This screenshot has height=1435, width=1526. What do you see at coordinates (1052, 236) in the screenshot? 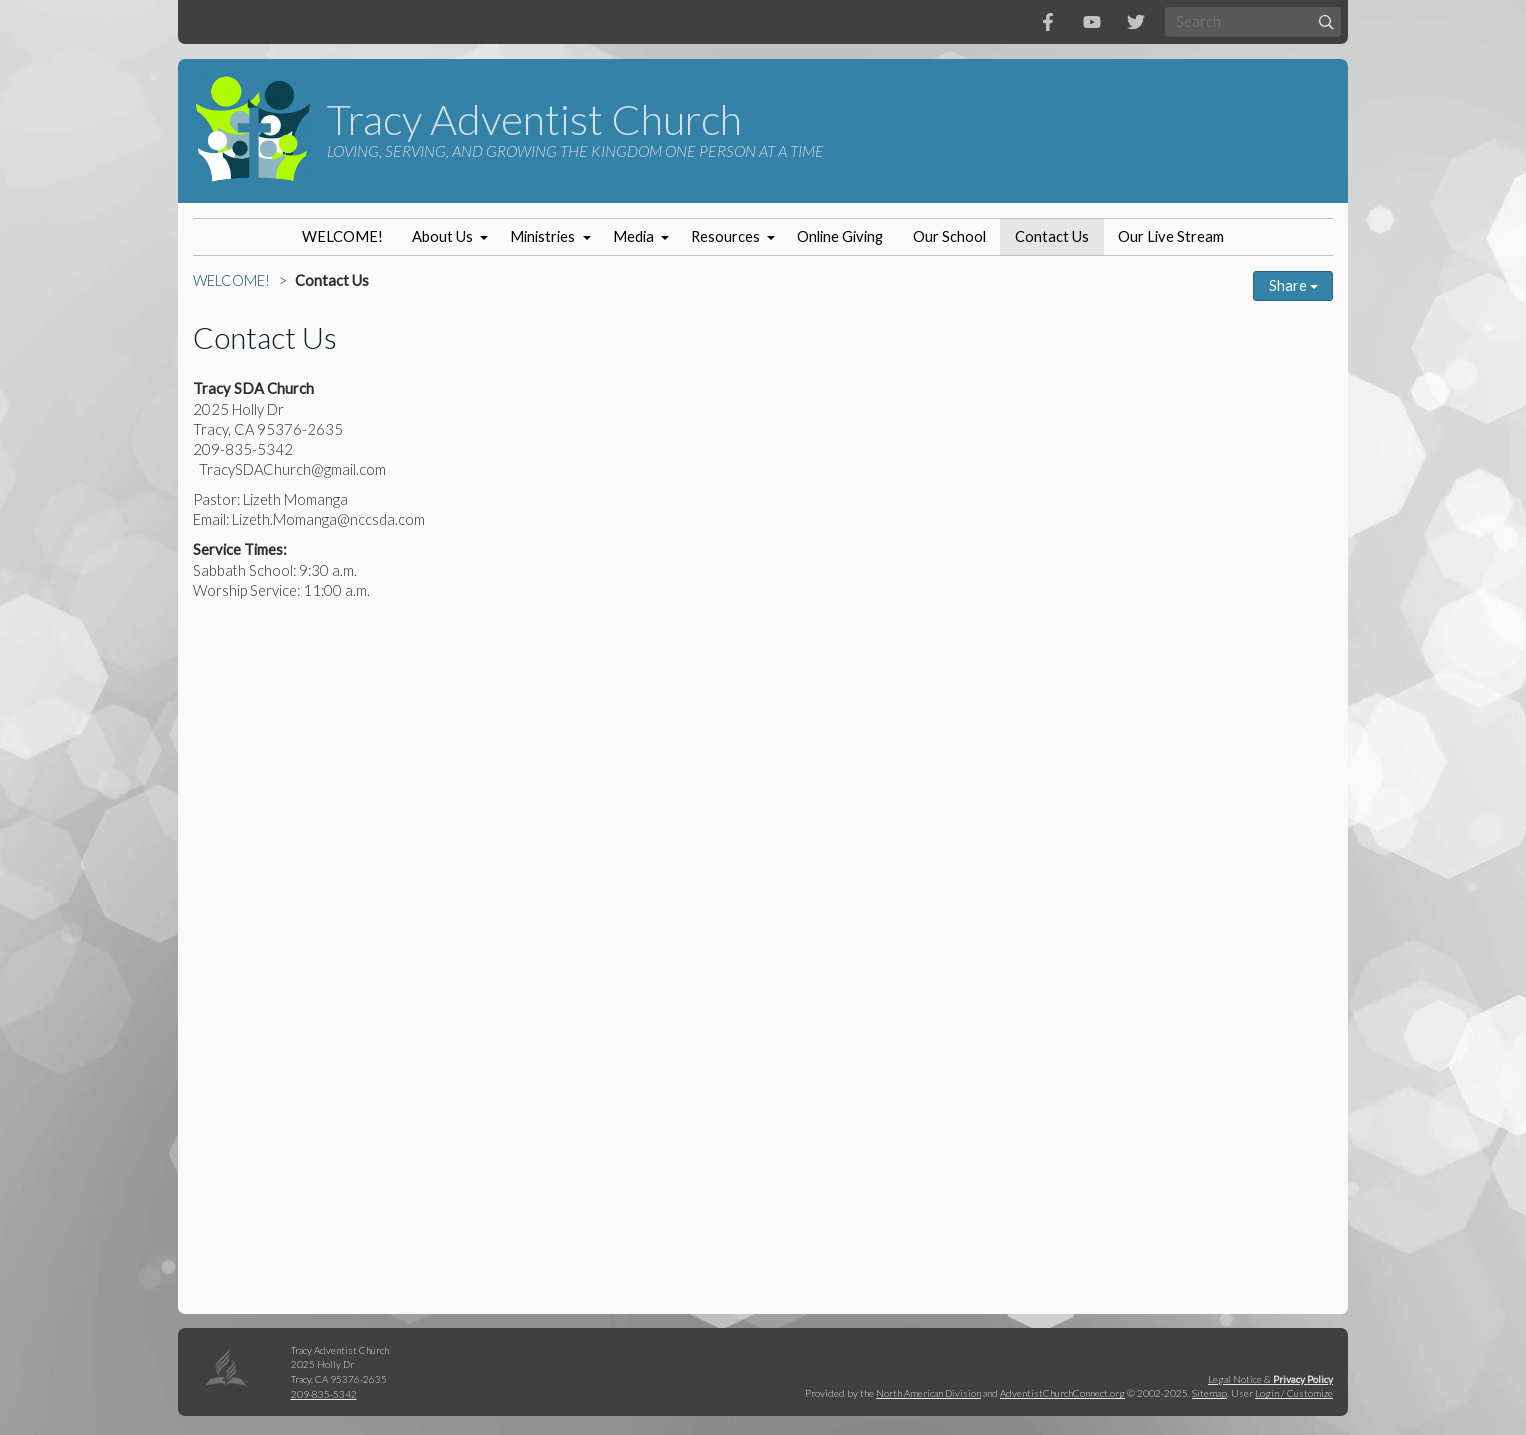
I see `Contact Us` at bounding box center [1052, 236].